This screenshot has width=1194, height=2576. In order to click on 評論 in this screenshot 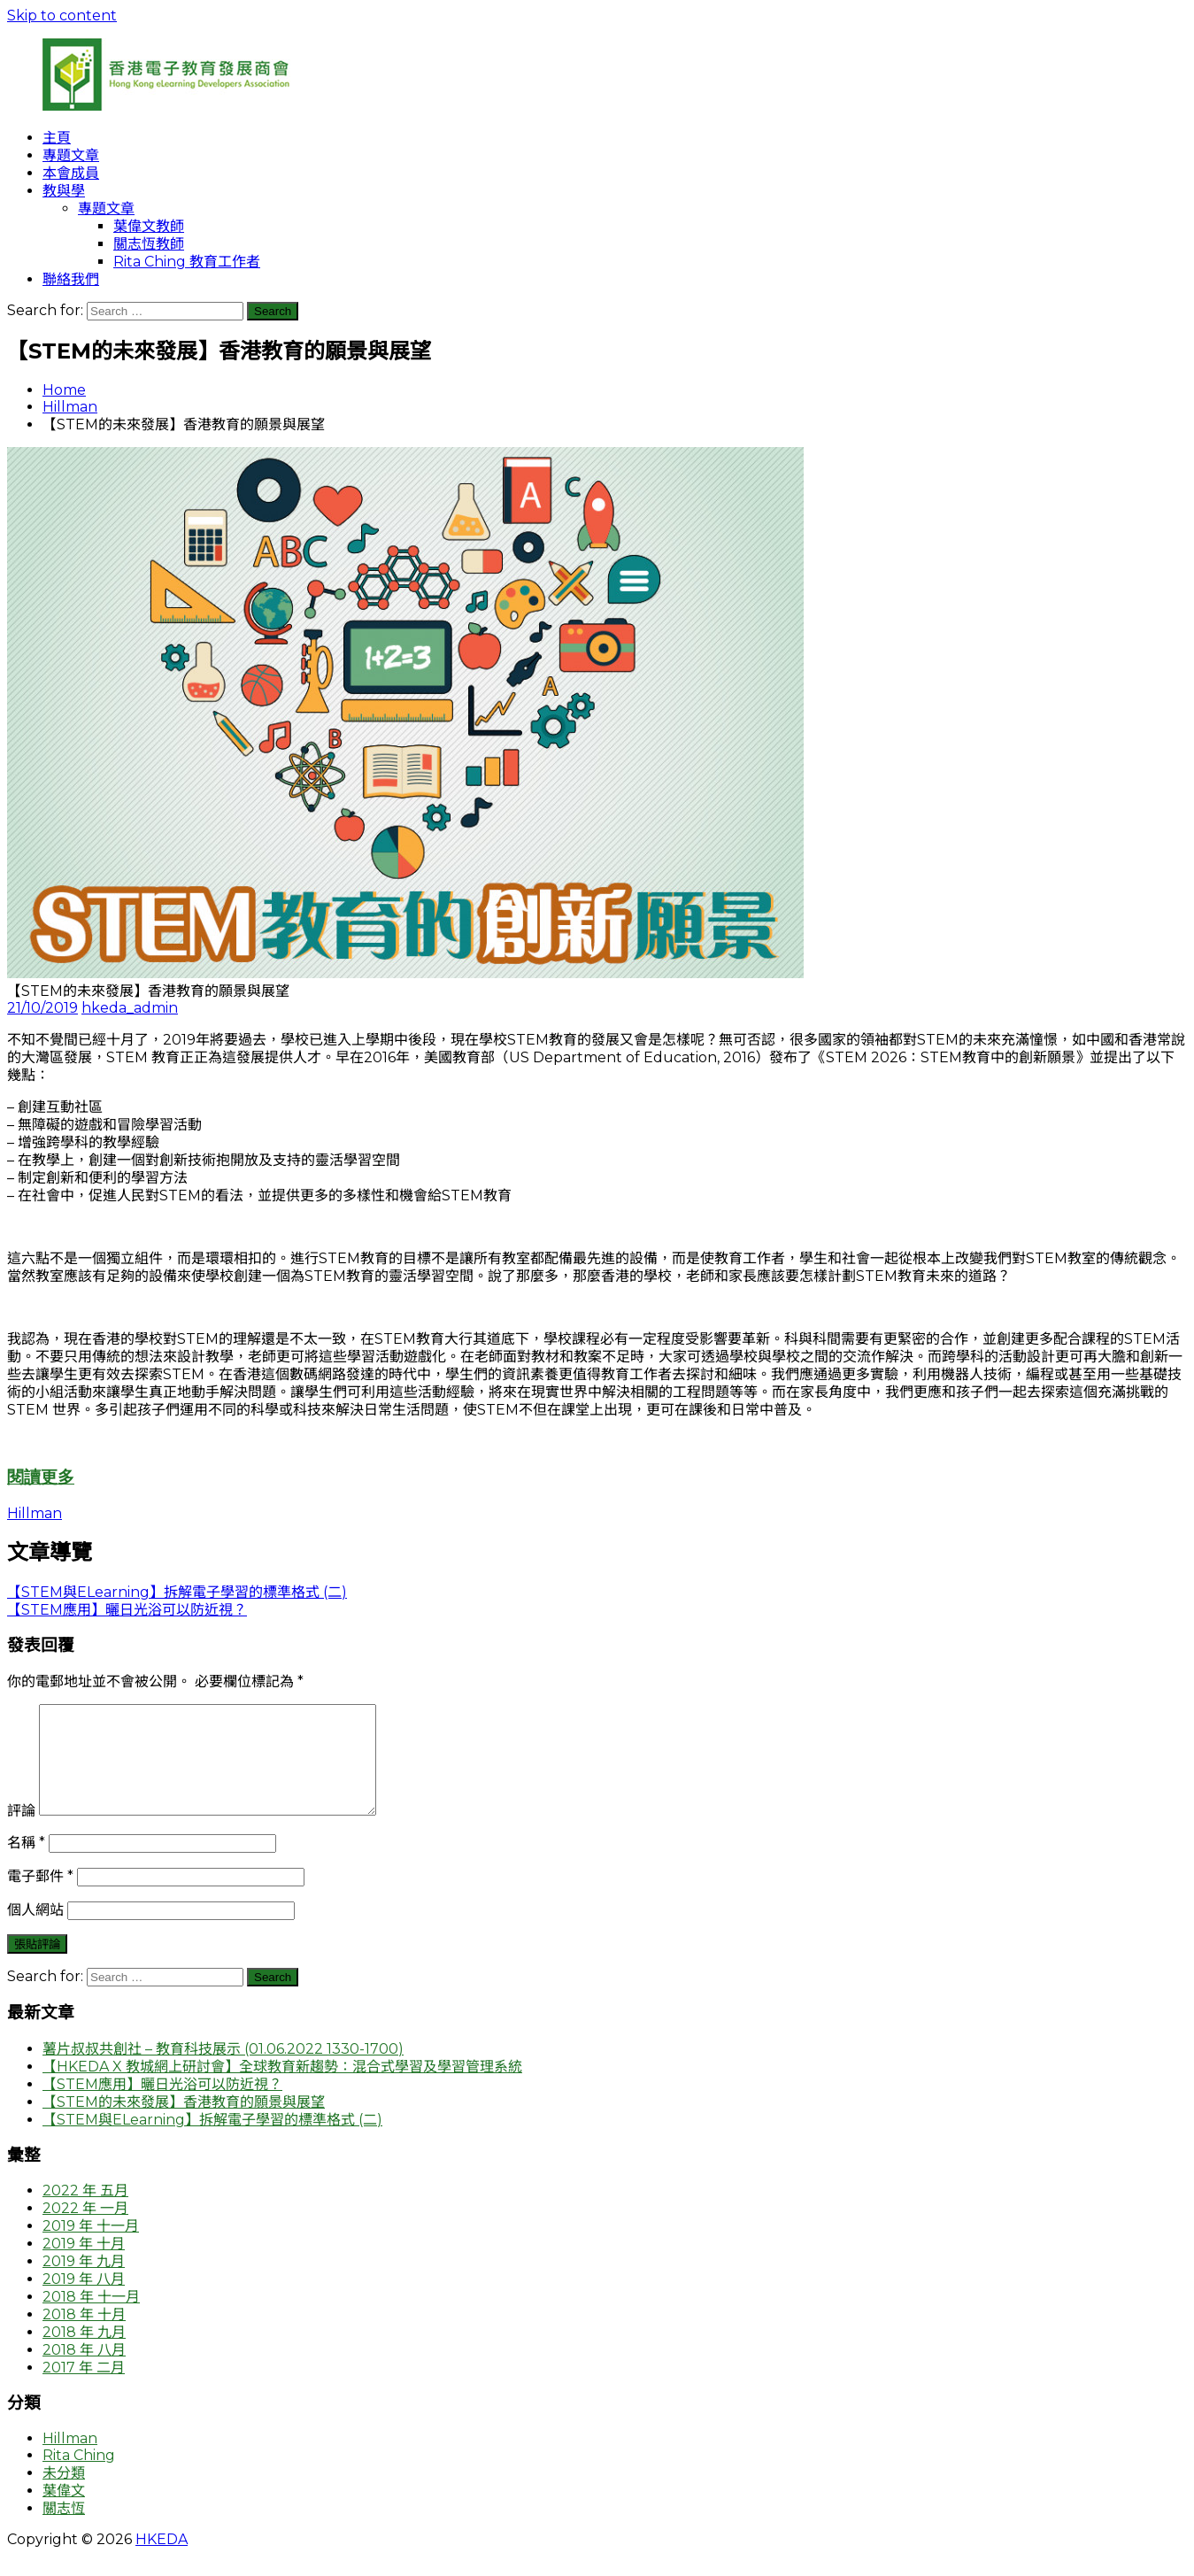, I will do `click(21, 1832)`.